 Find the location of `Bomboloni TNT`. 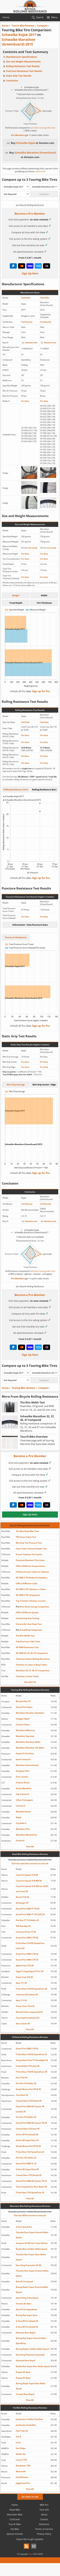

Bomboloni TNT is located at coordinates (23, 2465).